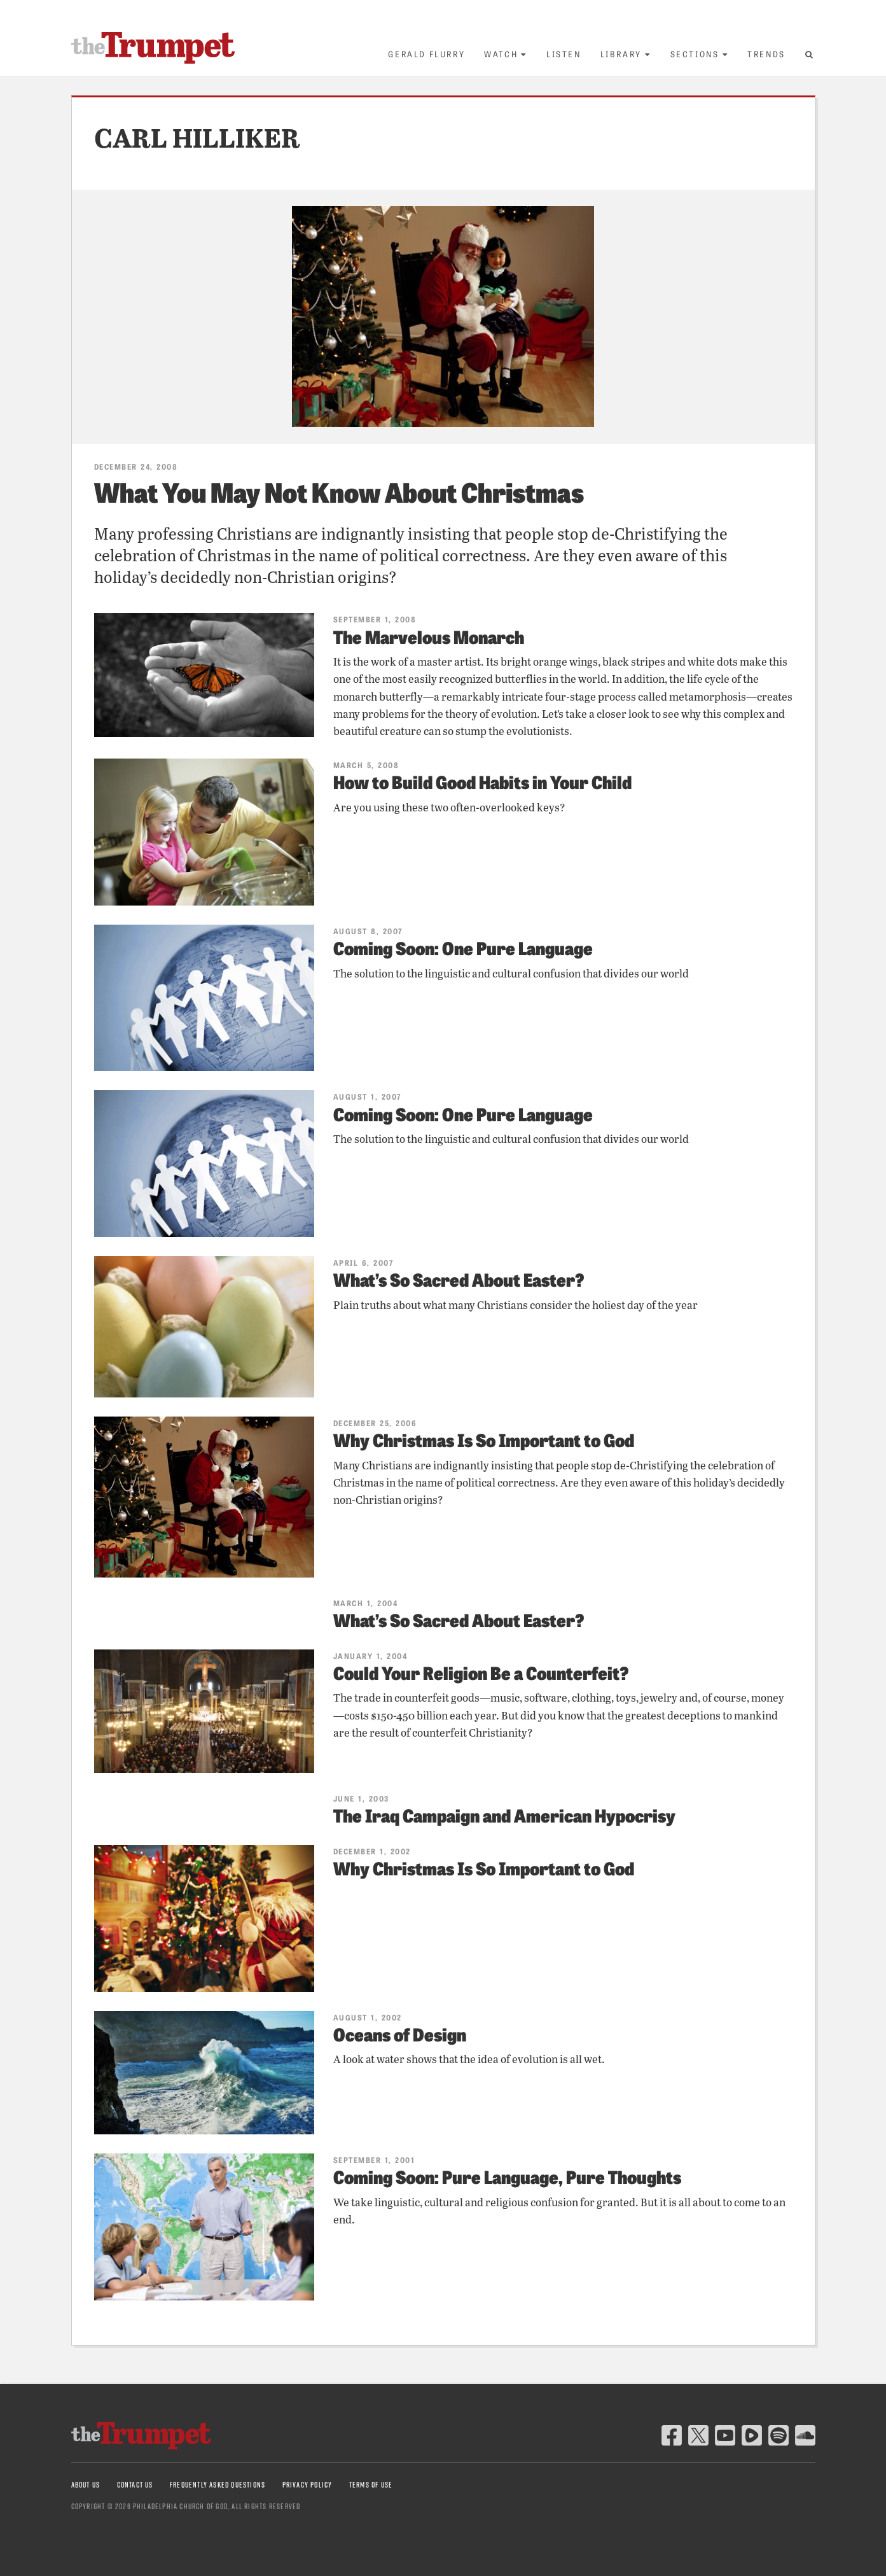 This screenshot has height=2576, width=886. What do you see at coordinates (428, 636) in the screenshot?
I see `The Marvelous Monarch` at bounding box center [428, 636].